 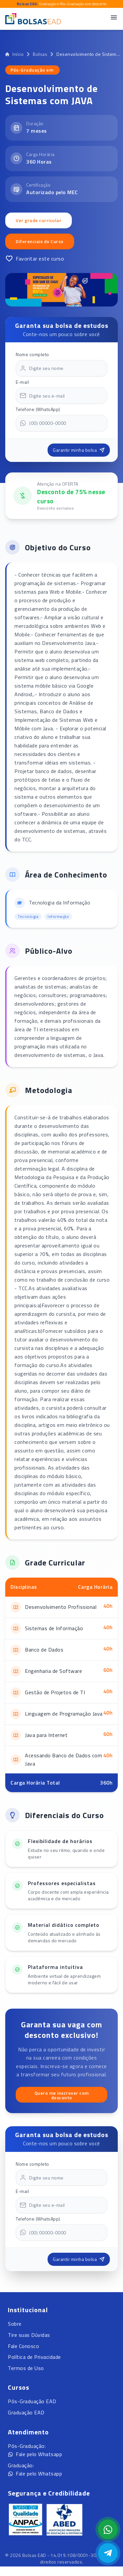 I want to click on Garantir minha bolsa, so click(x=79, y=449).